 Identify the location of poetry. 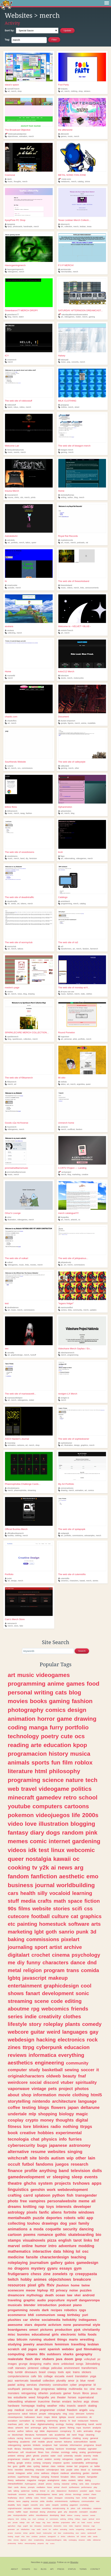
(50, 1736).